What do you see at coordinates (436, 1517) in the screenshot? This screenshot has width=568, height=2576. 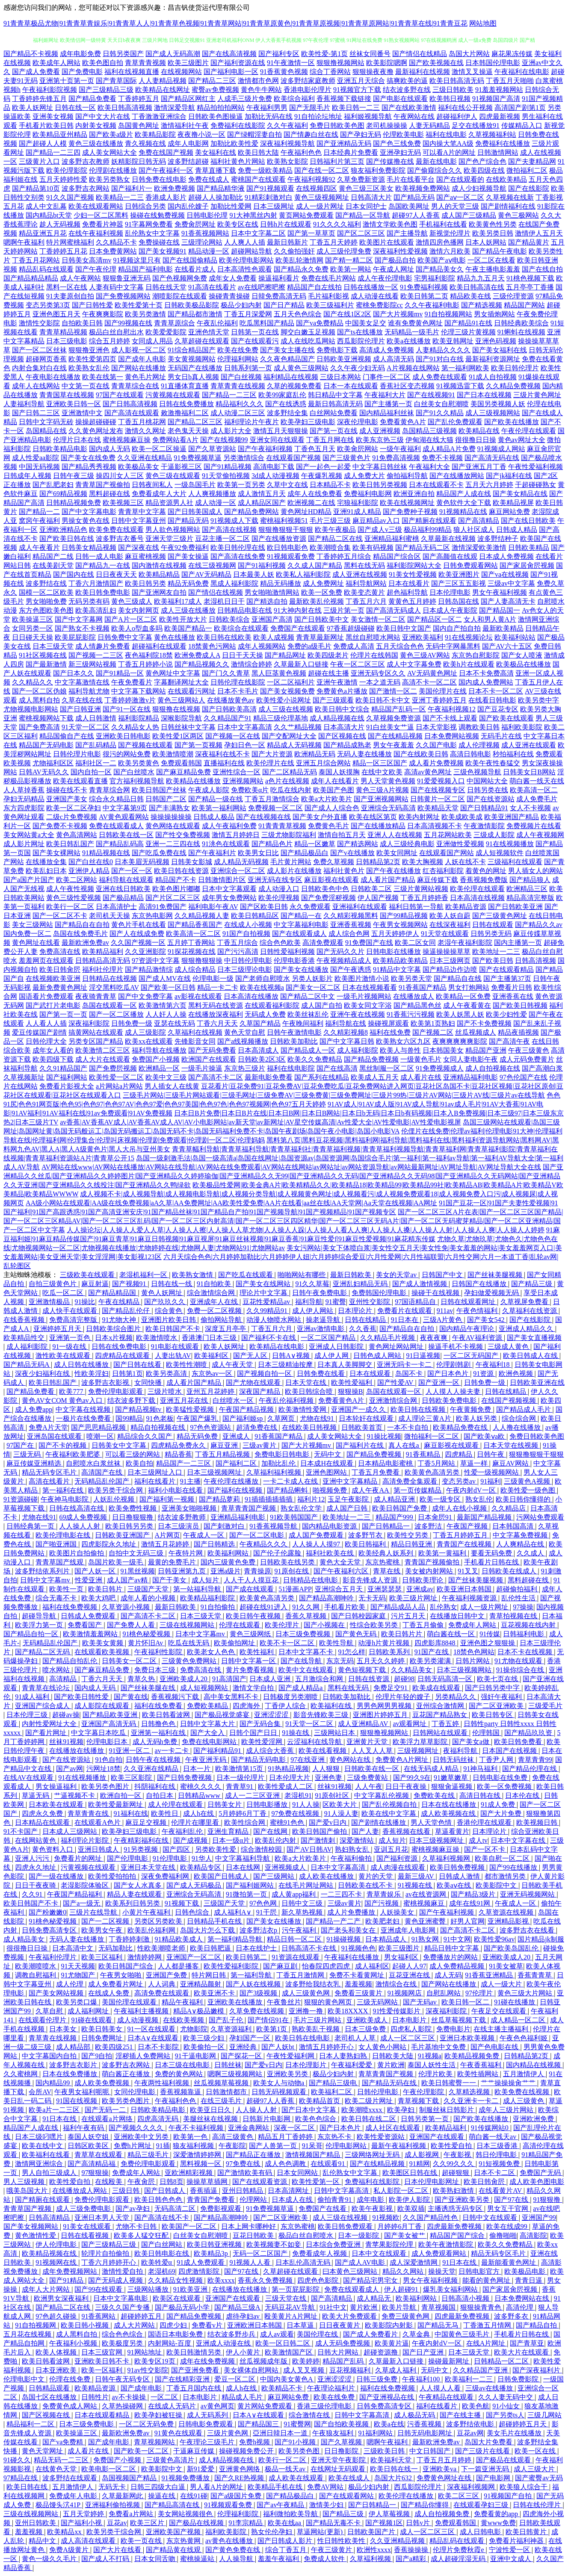 I see `日本肏屄91` at bounding box center [436, 1517].